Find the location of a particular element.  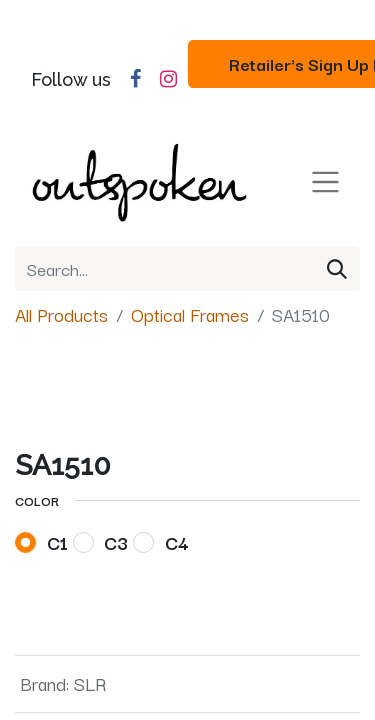

[Search] is located at coordinates (337, 268).